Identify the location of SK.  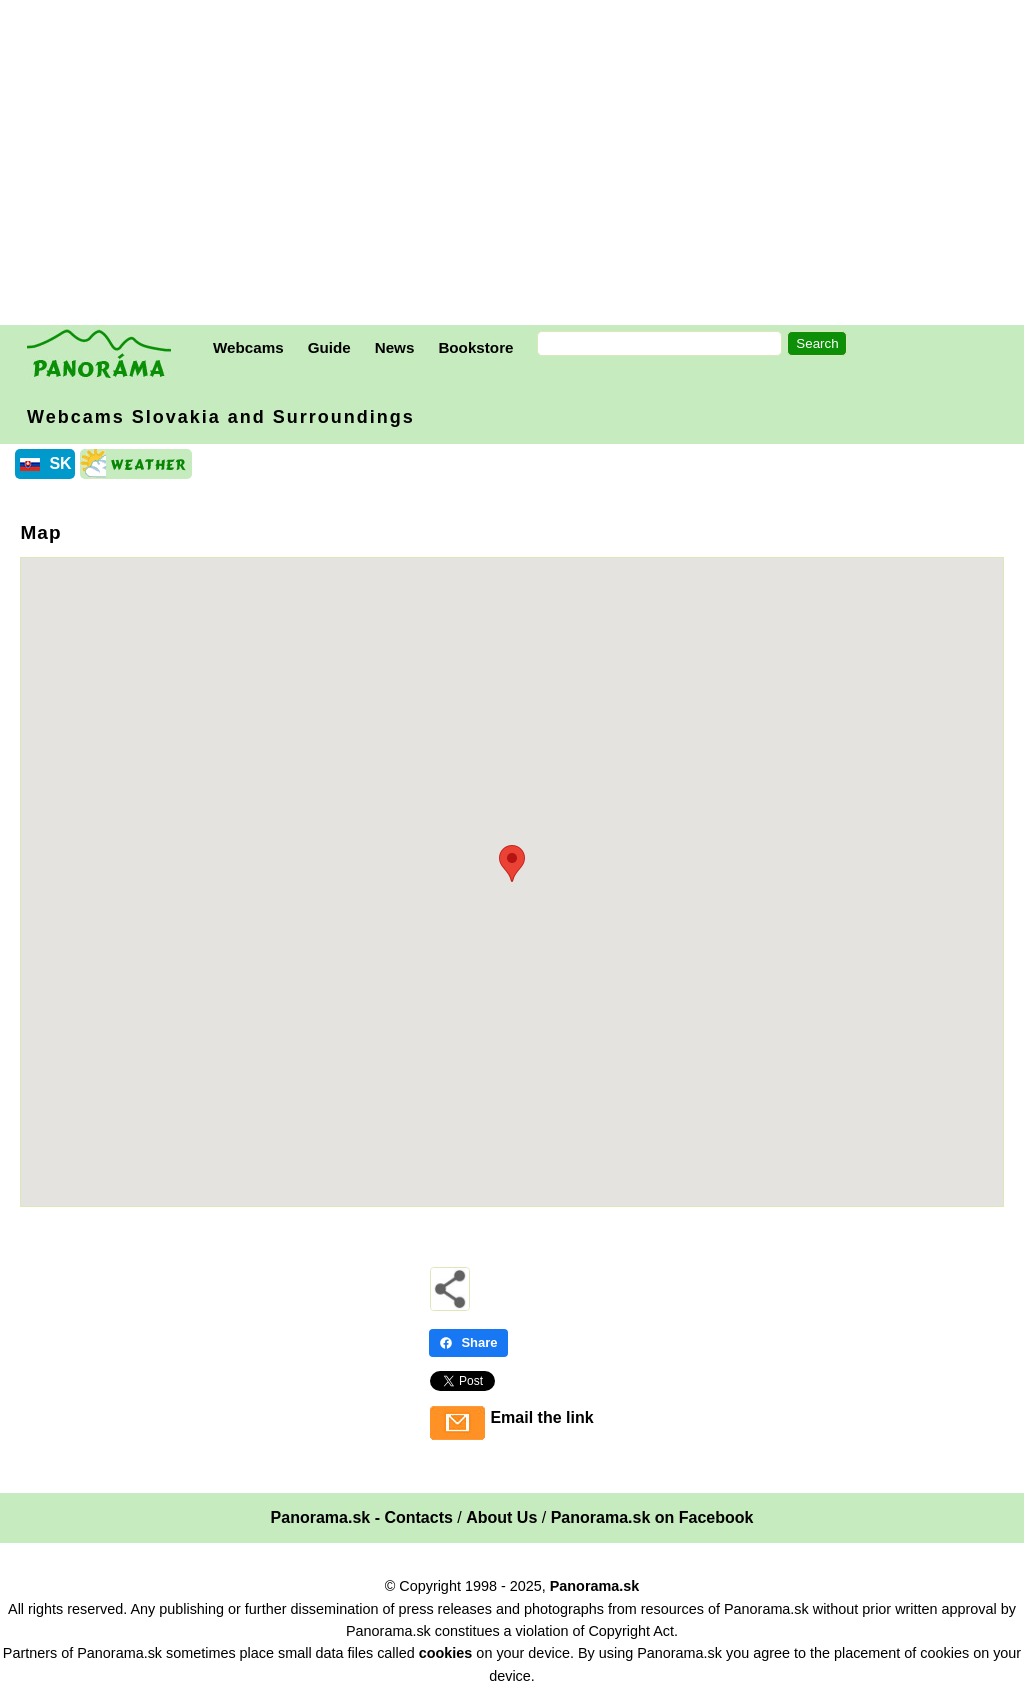
(60, 463).